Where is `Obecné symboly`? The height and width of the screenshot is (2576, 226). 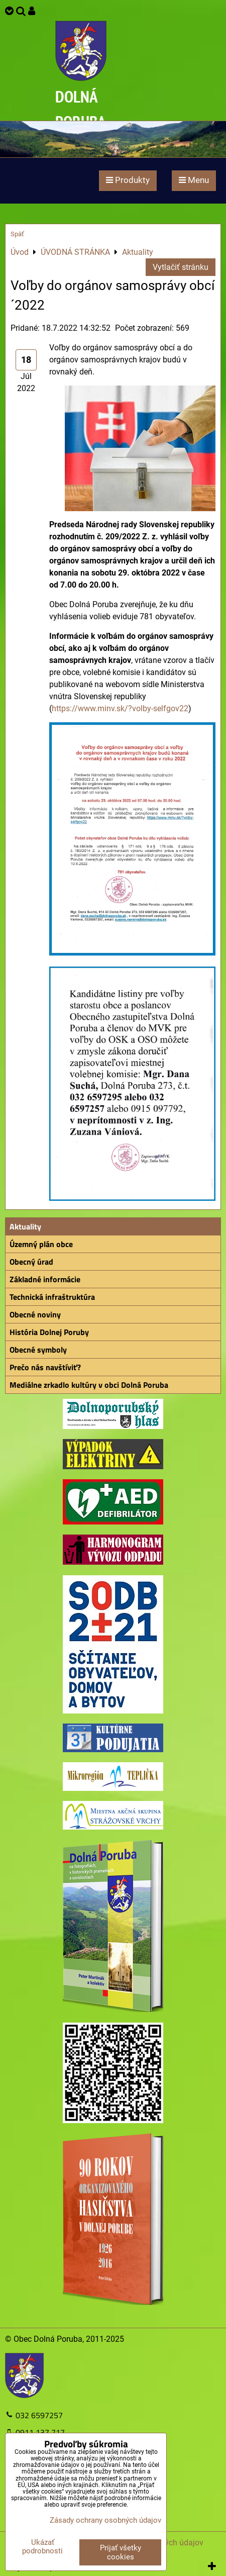
Obecné symboly is located at coordinates (38, 1350).